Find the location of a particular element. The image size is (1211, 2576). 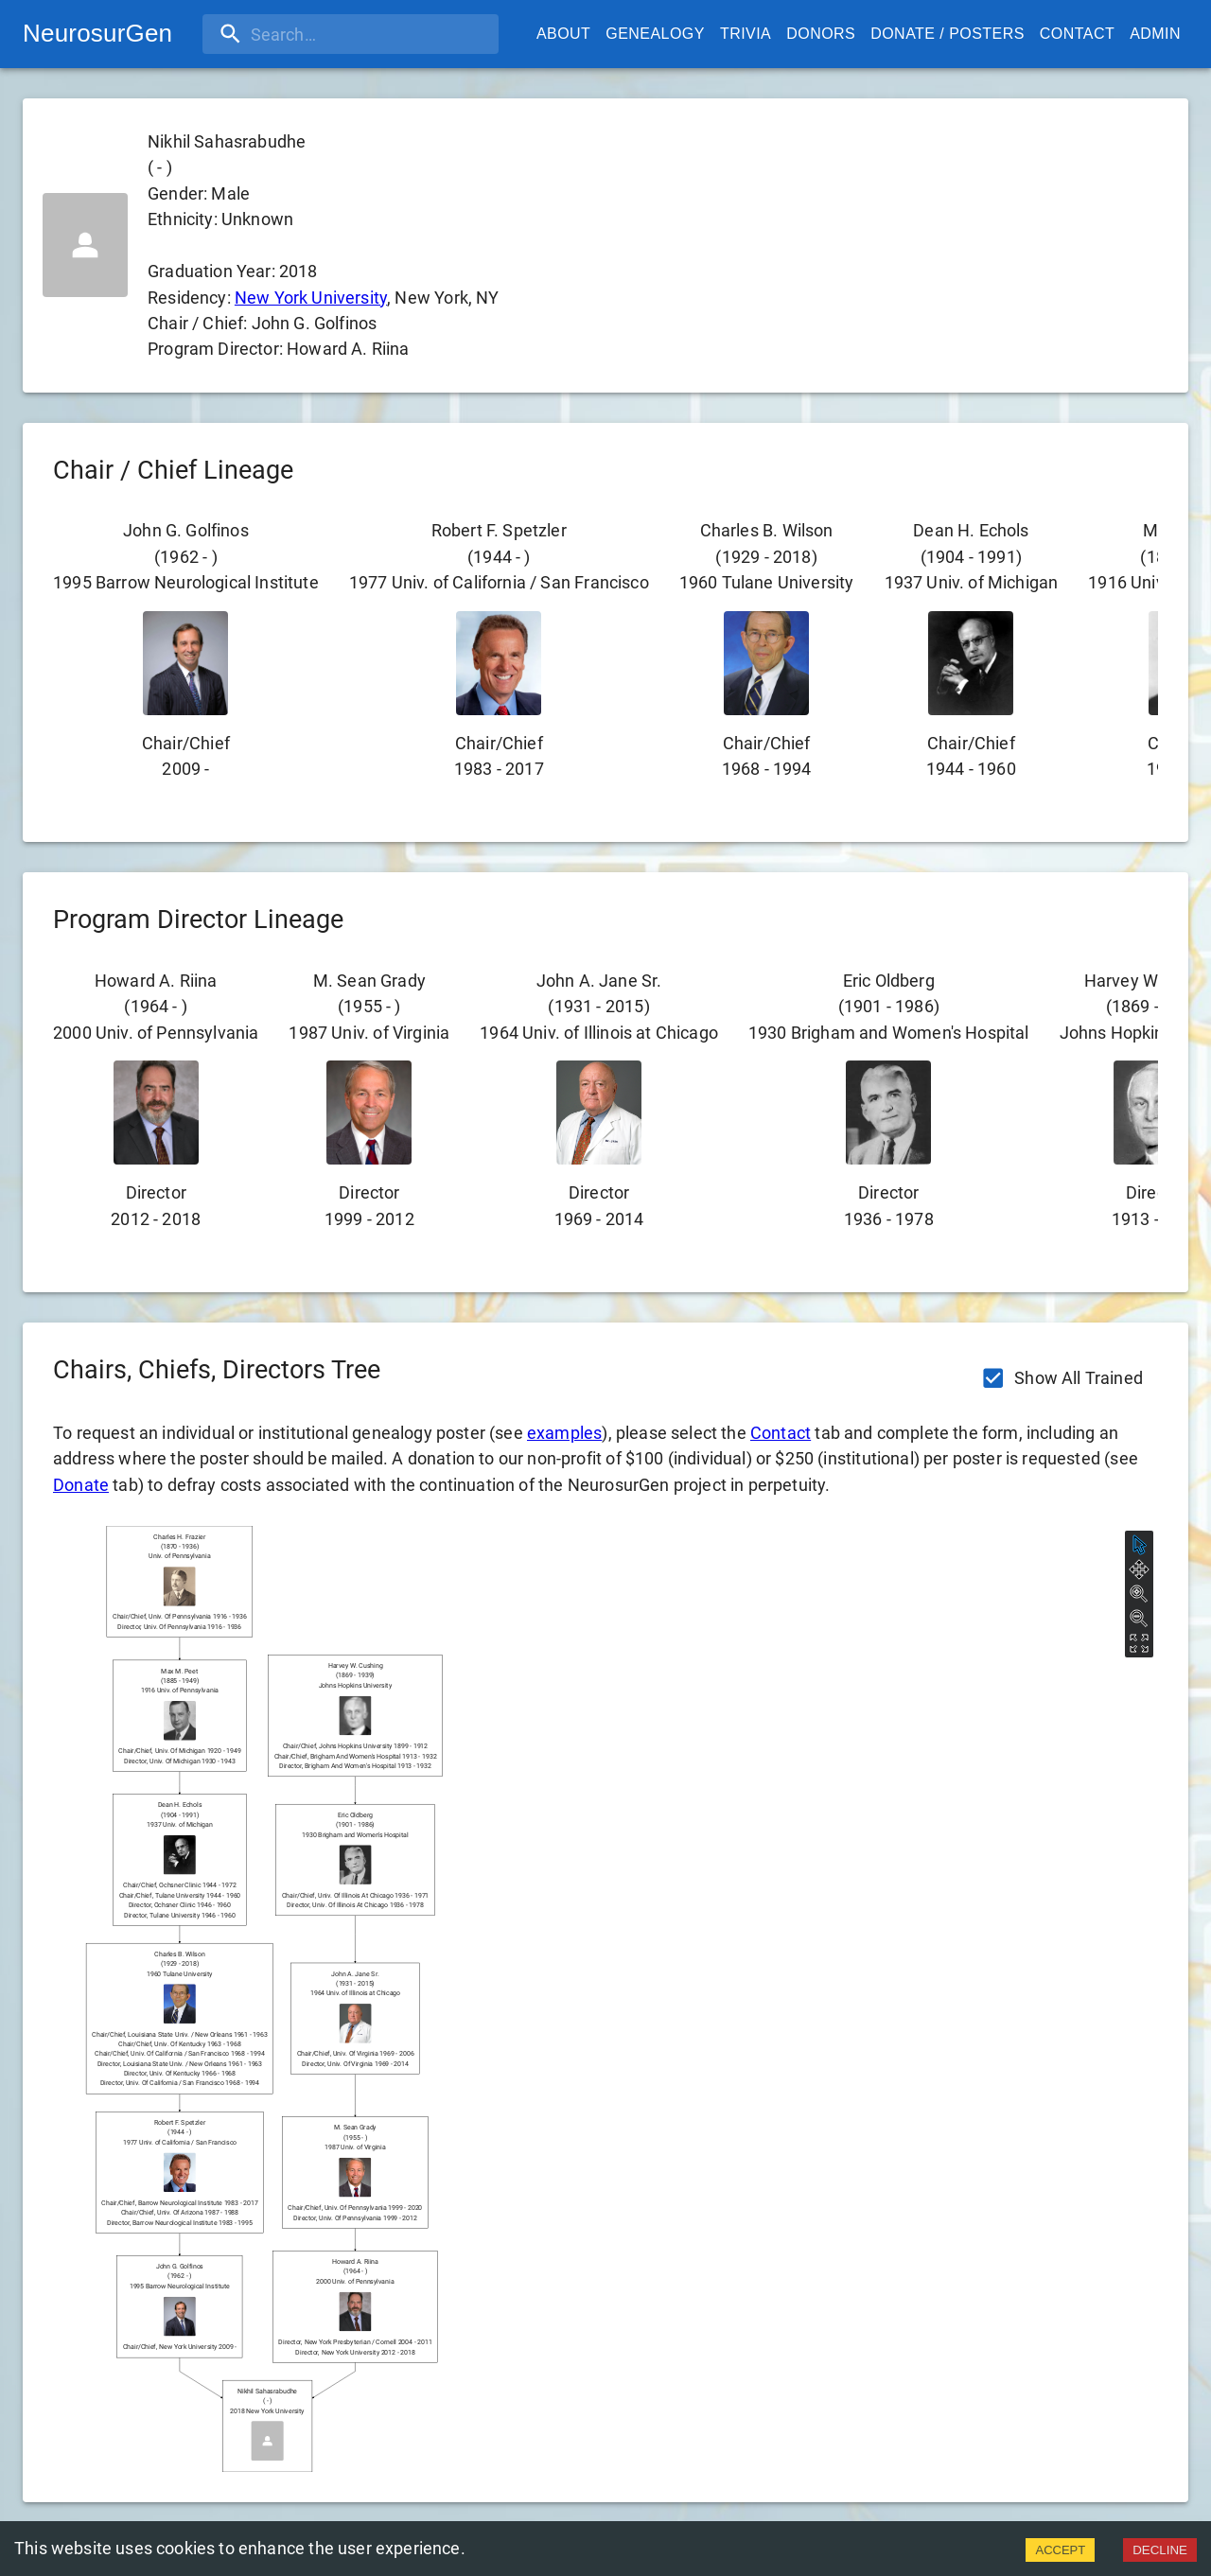

About is located at coordinates (563, 34).